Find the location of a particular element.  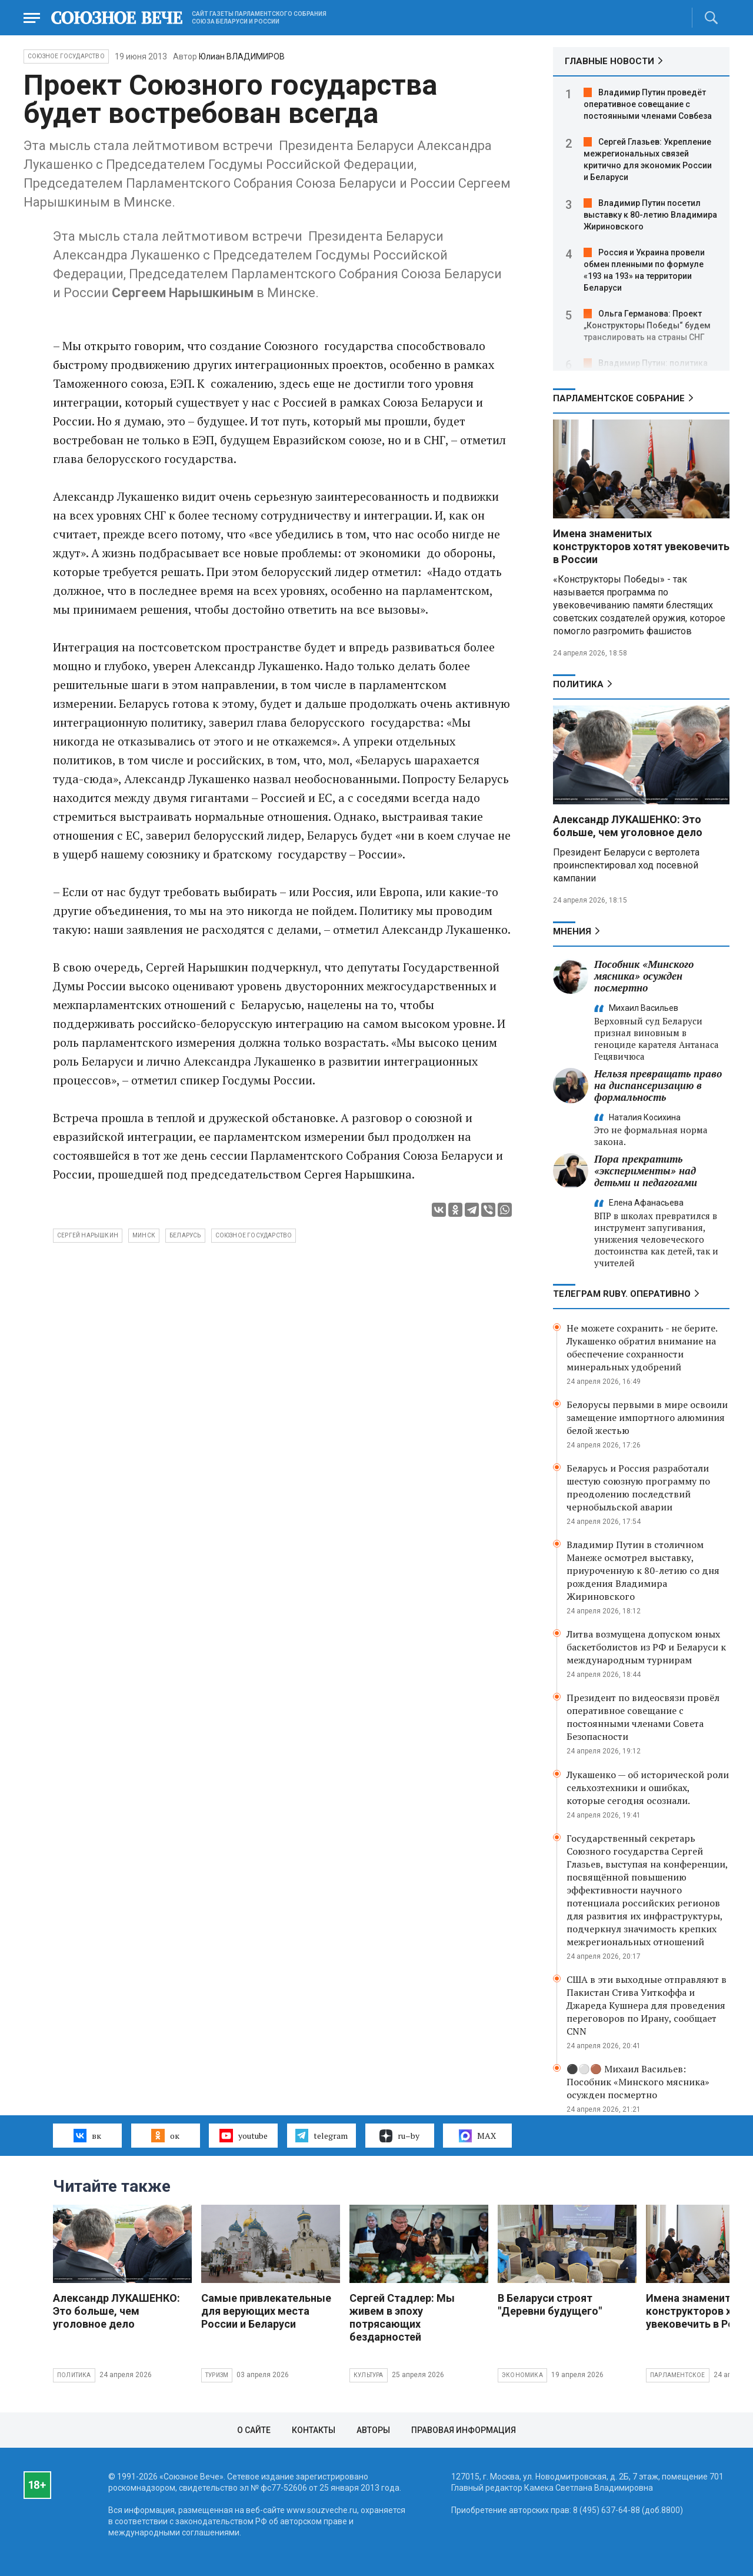

союзное государство is located at coordinates (253, 1235).